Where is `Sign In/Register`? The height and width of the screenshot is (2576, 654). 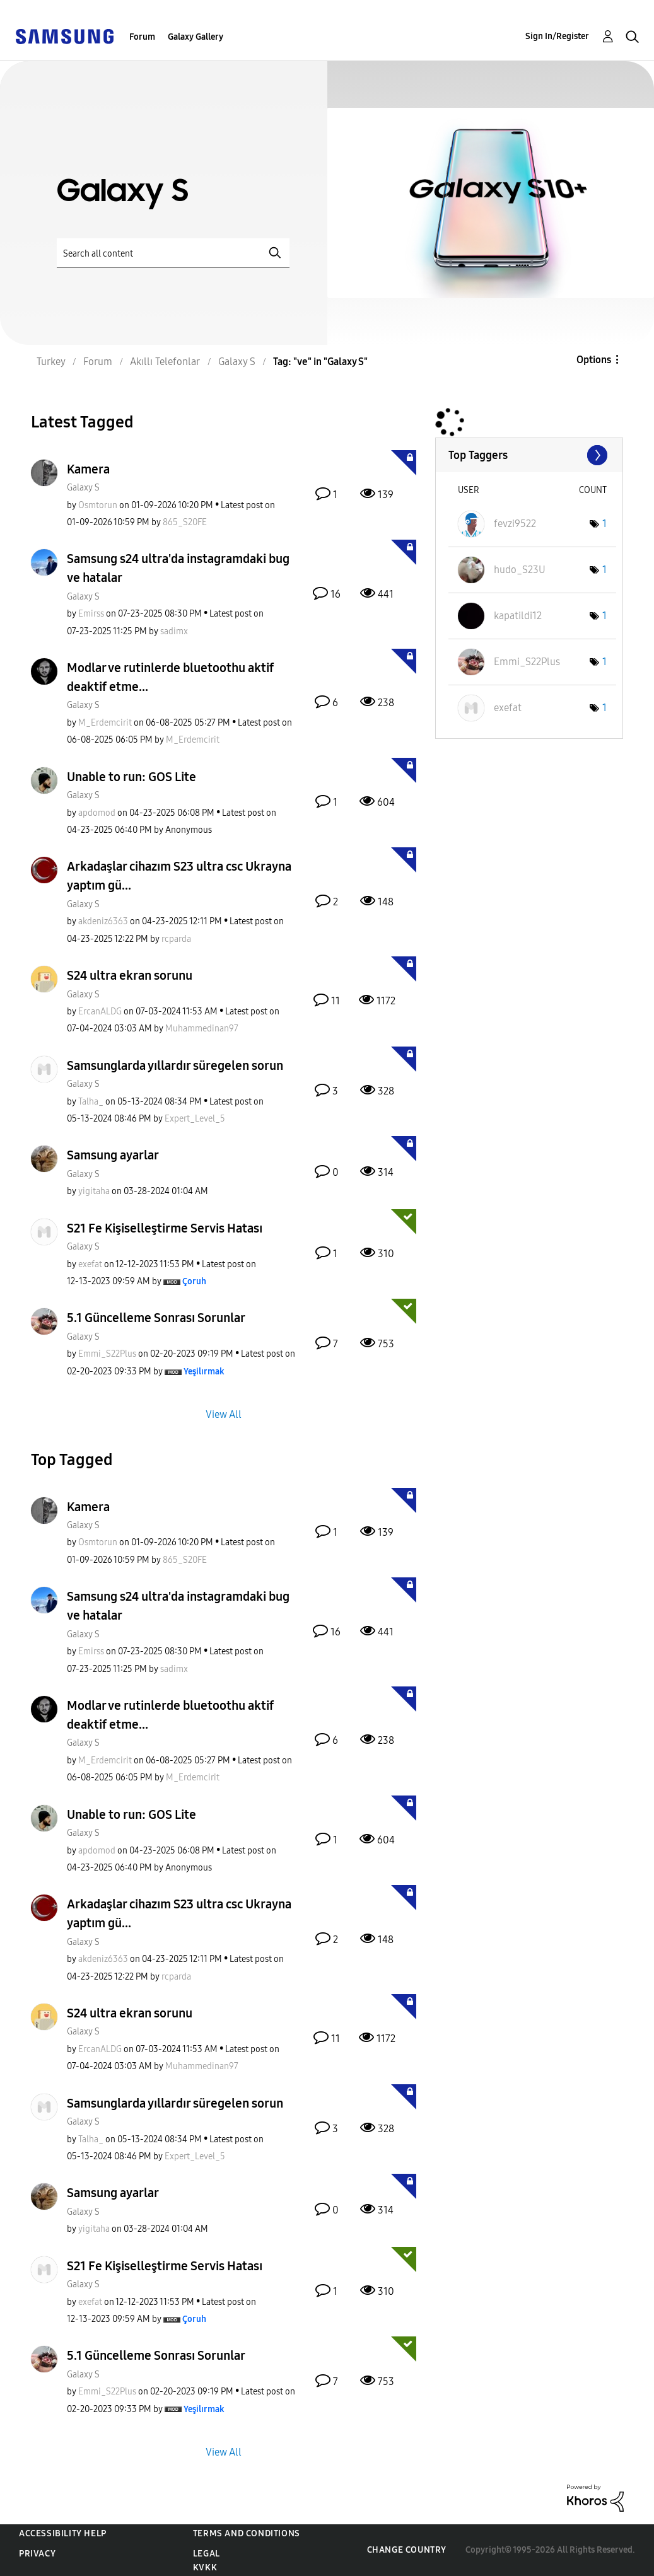 Sign In/Register is located at coordinates (557, 36).